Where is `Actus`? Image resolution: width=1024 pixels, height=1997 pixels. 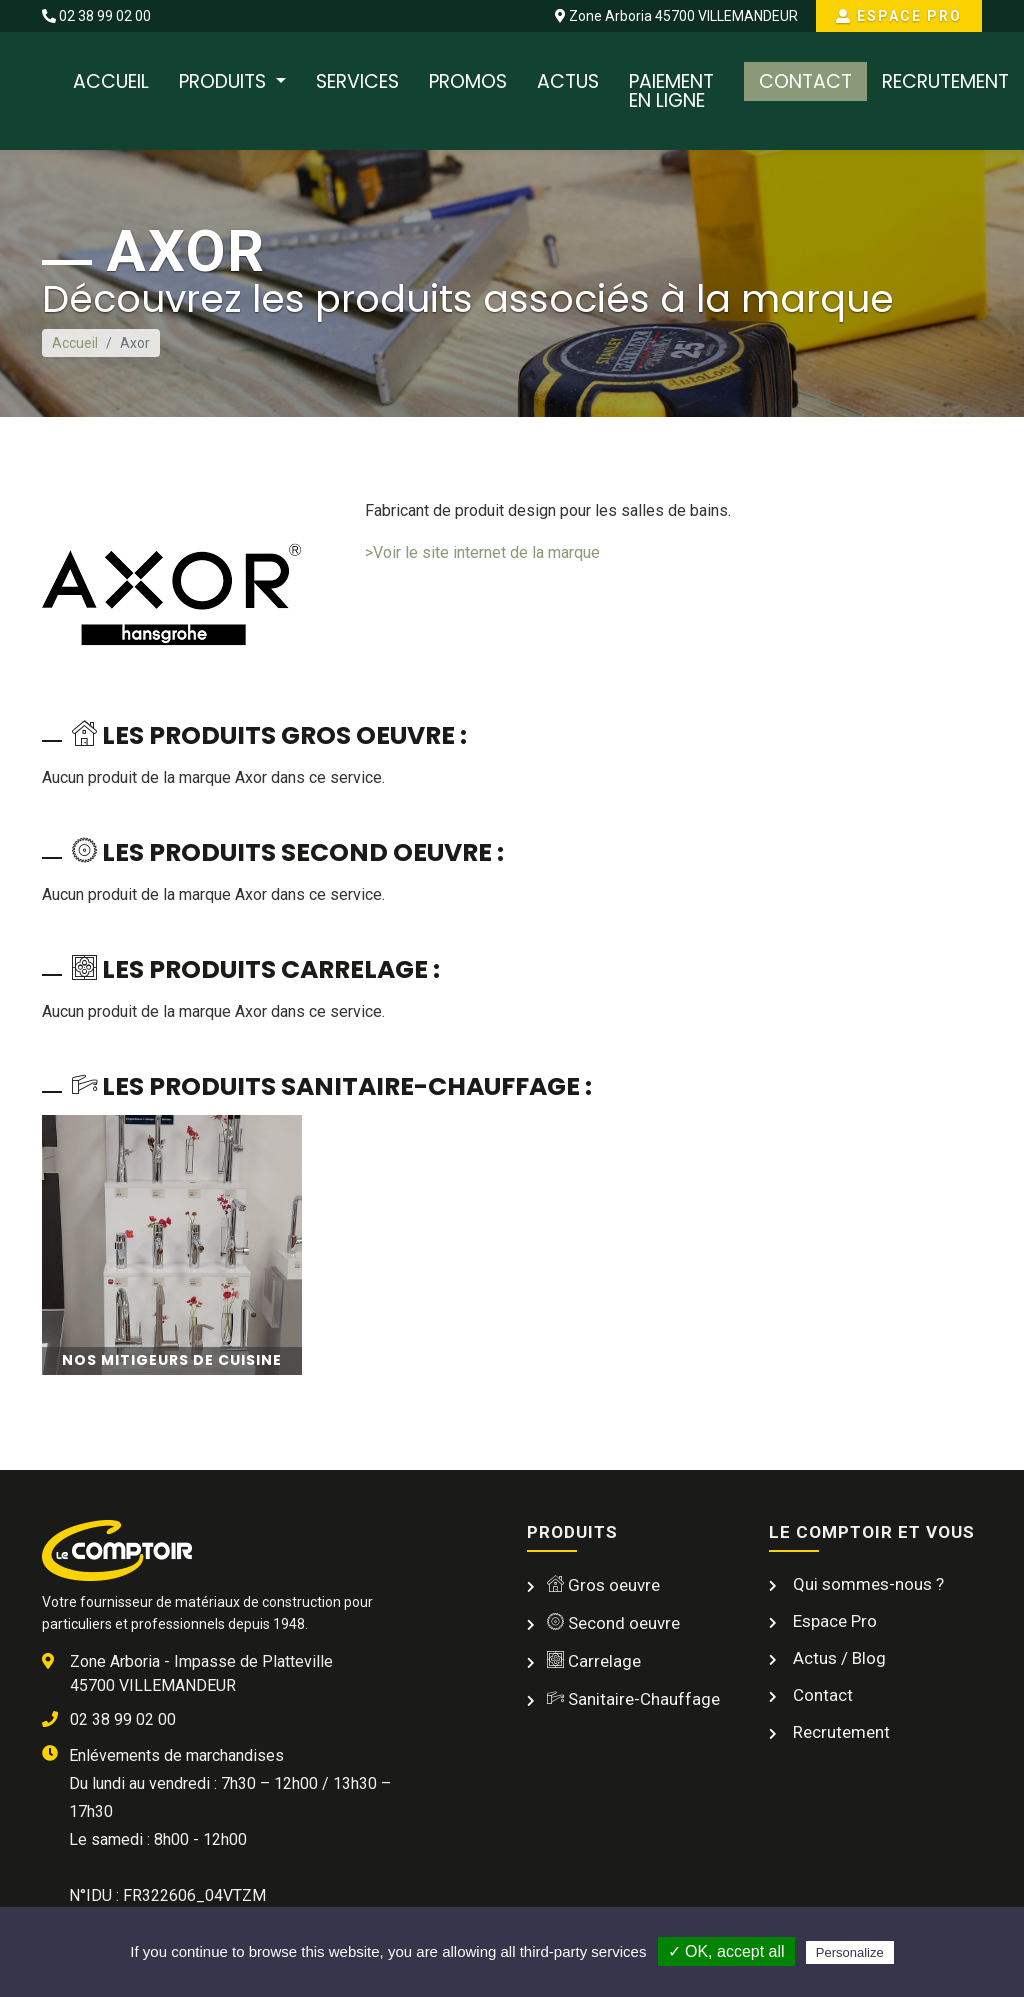
Actus is located at coordinates (568, 81).